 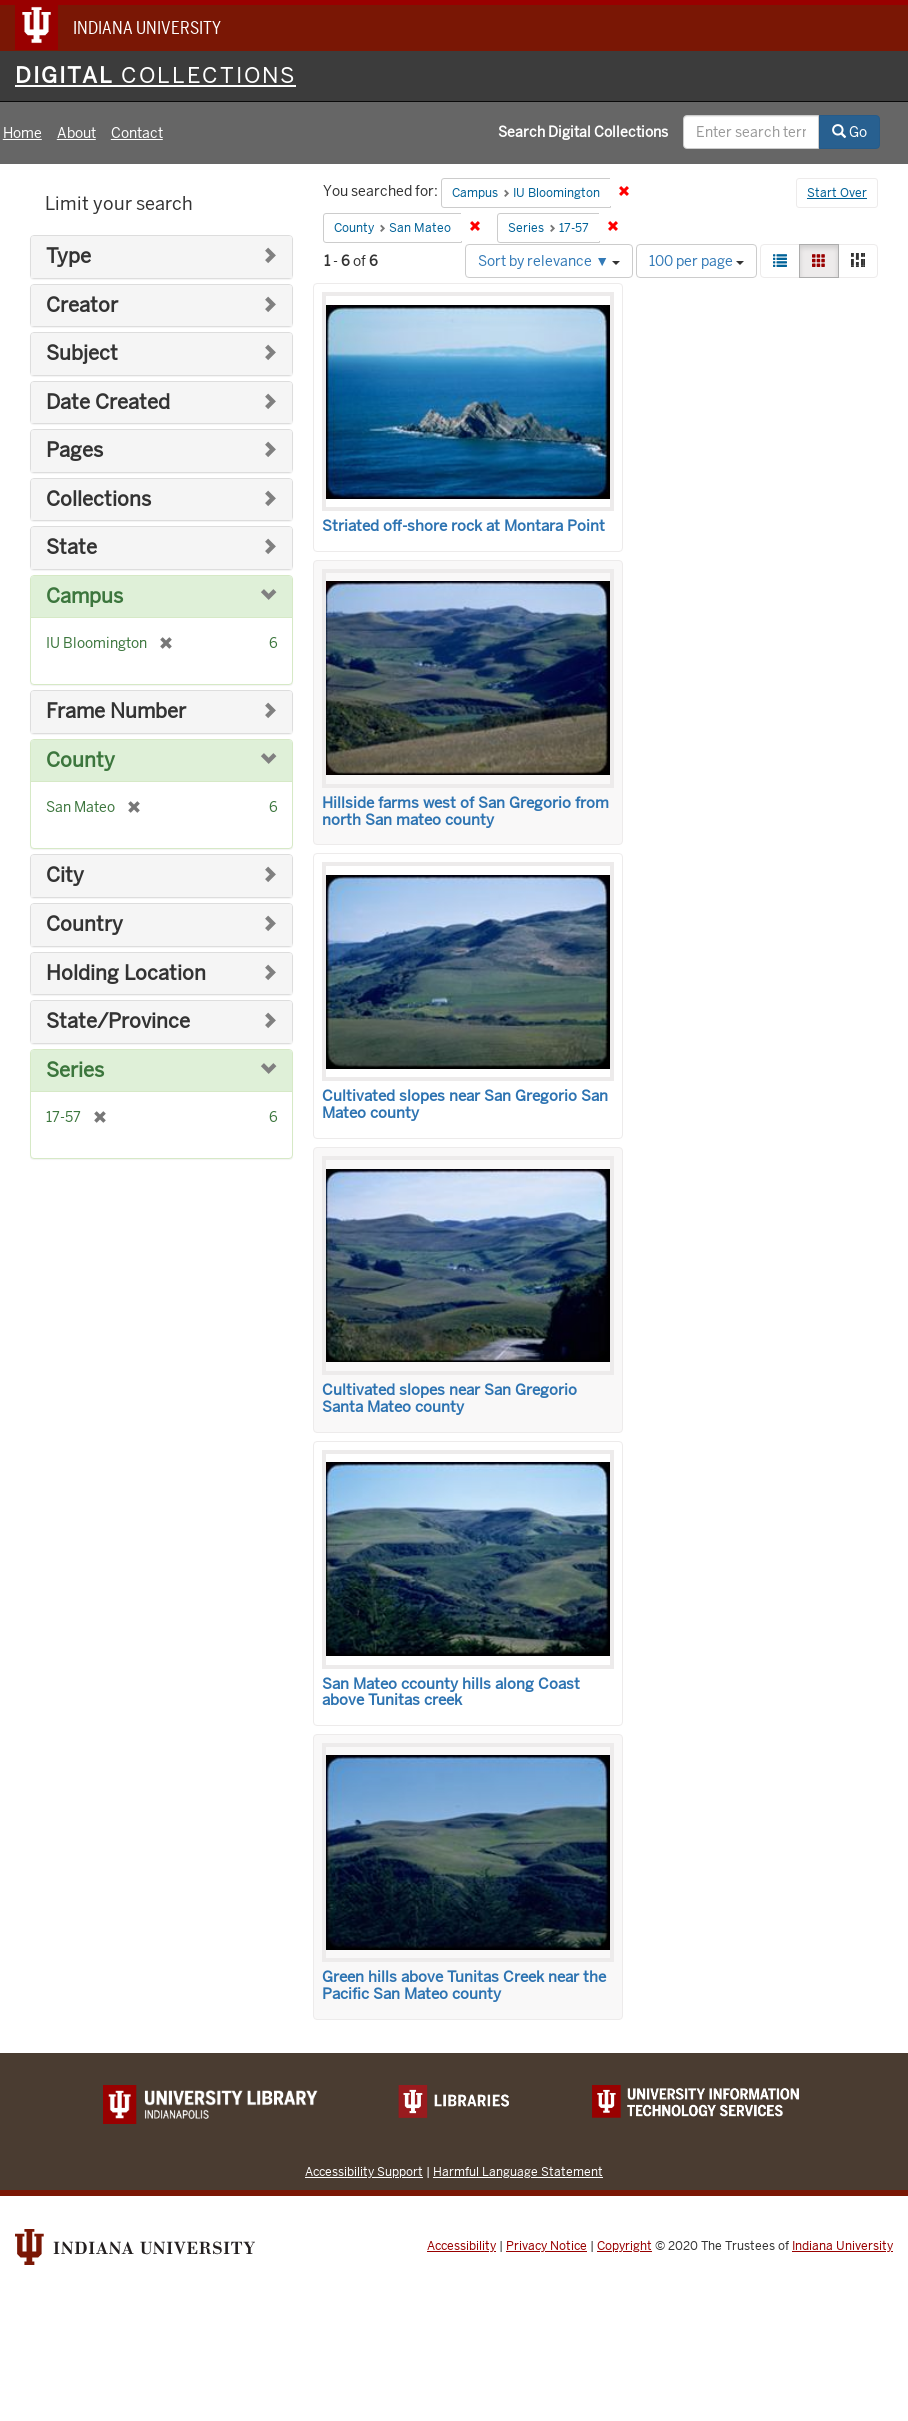 What do you see at coordinates (449, 1398) in the screenshot?
I see `Cultivated slopes near San Gregorio Santa Mateo county` at bounding box center [449, 1398].